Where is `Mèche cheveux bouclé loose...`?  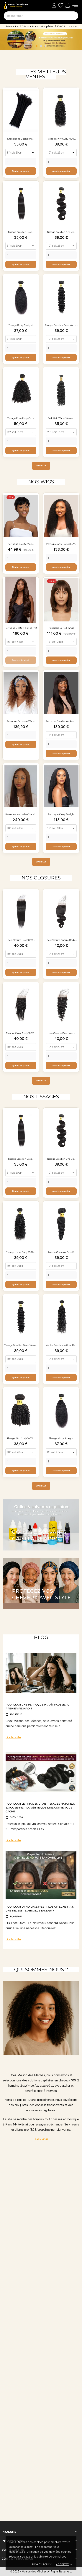
Mèche cheveux bouclé loose... is located at coordinates (61, 1262).